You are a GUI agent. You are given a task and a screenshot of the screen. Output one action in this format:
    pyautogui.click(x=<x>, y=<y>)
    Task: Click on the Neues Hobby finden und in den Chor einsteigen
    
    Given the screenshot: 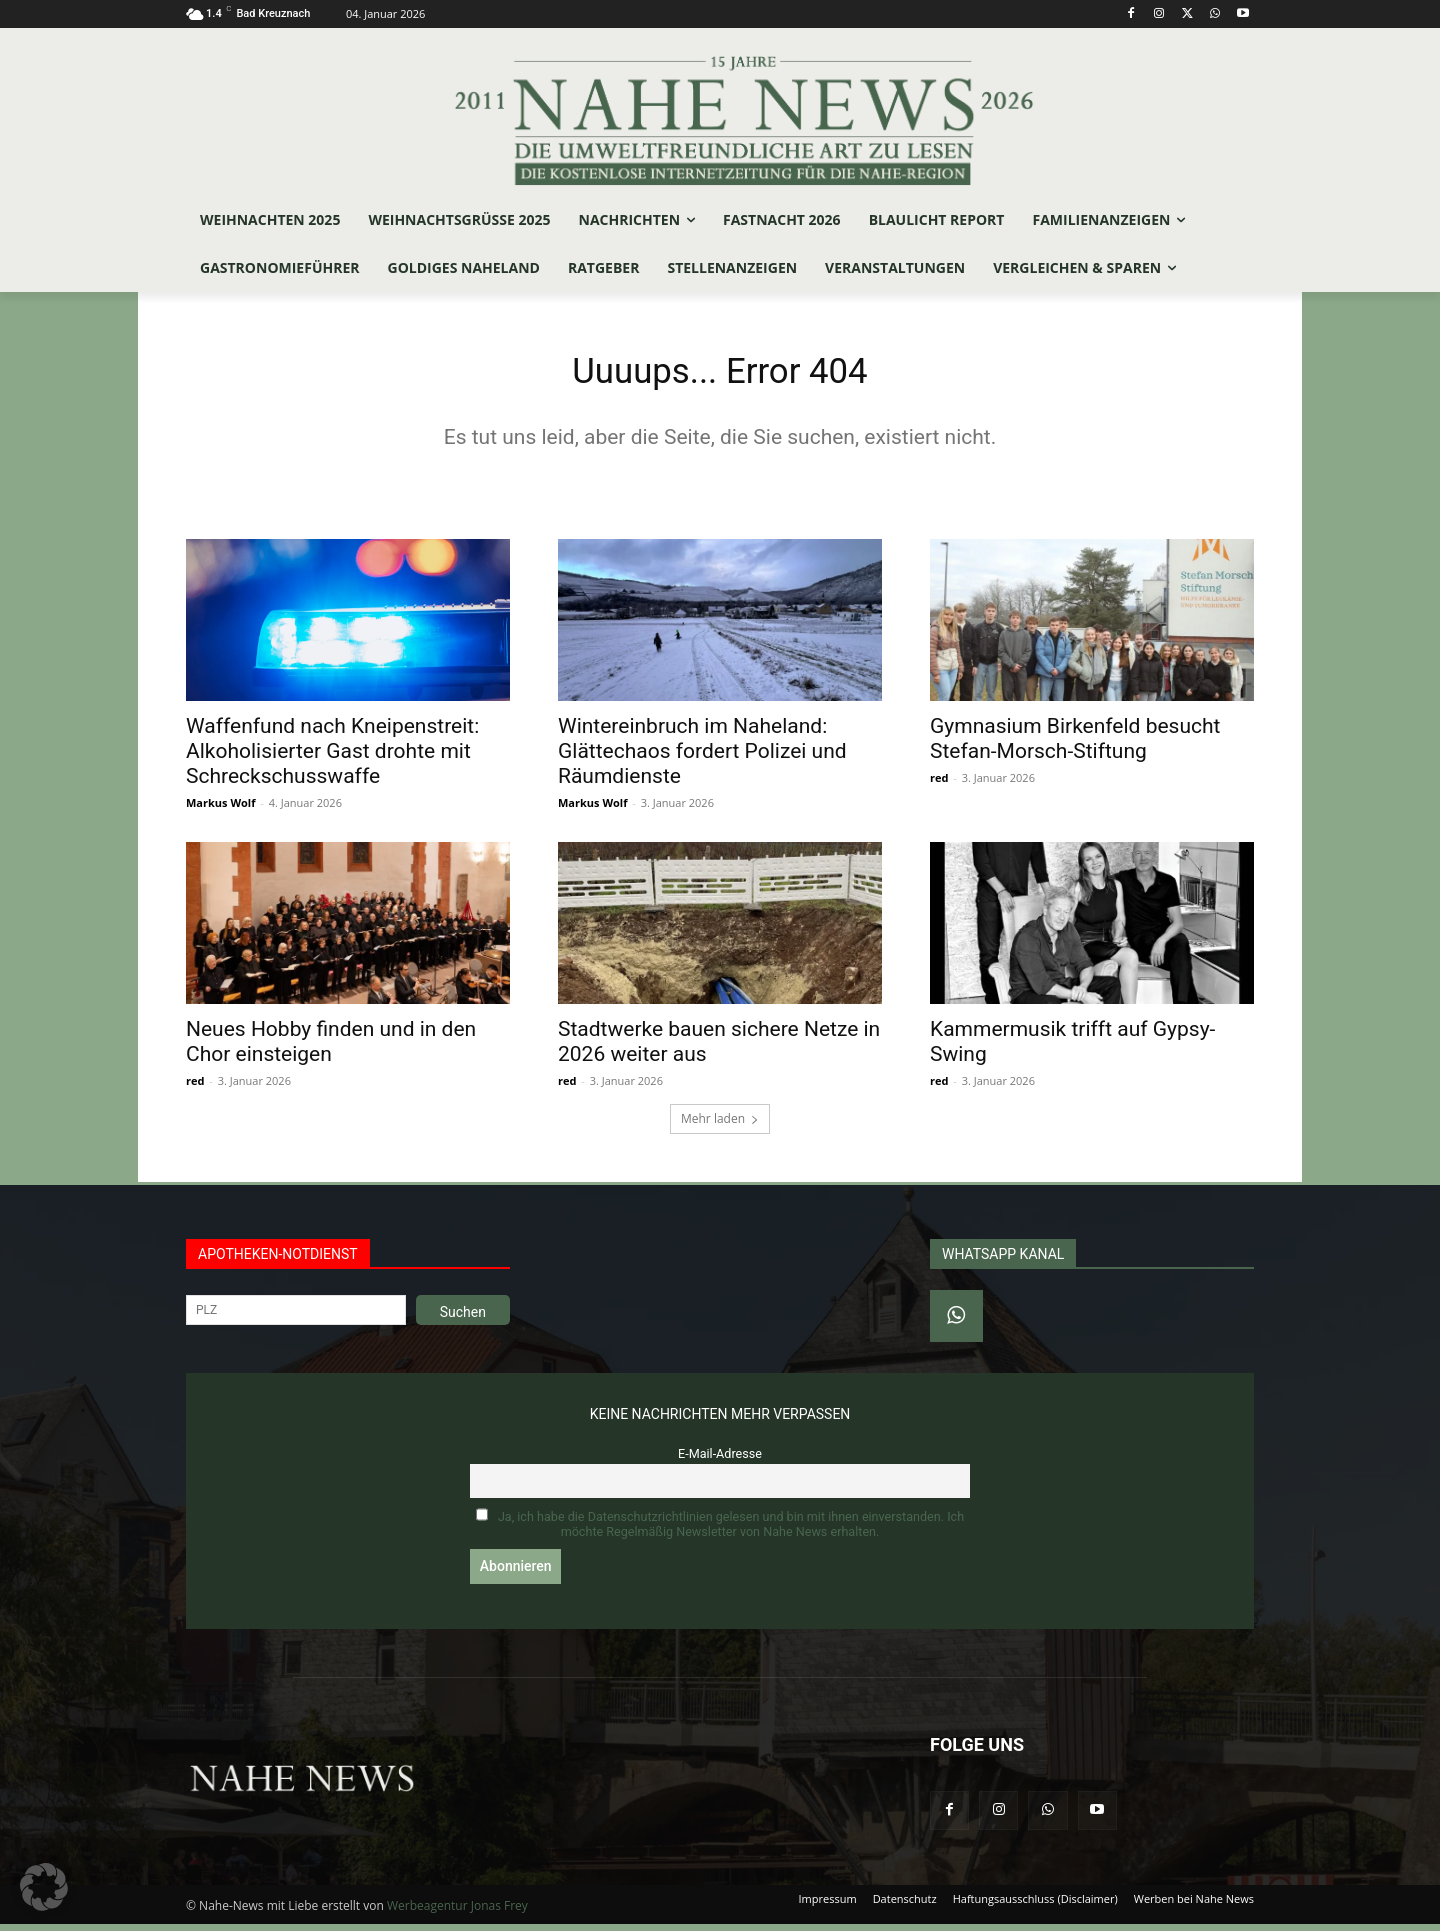 What is the action you would take?
    pyautogui.click(x=331, y=1047)
    